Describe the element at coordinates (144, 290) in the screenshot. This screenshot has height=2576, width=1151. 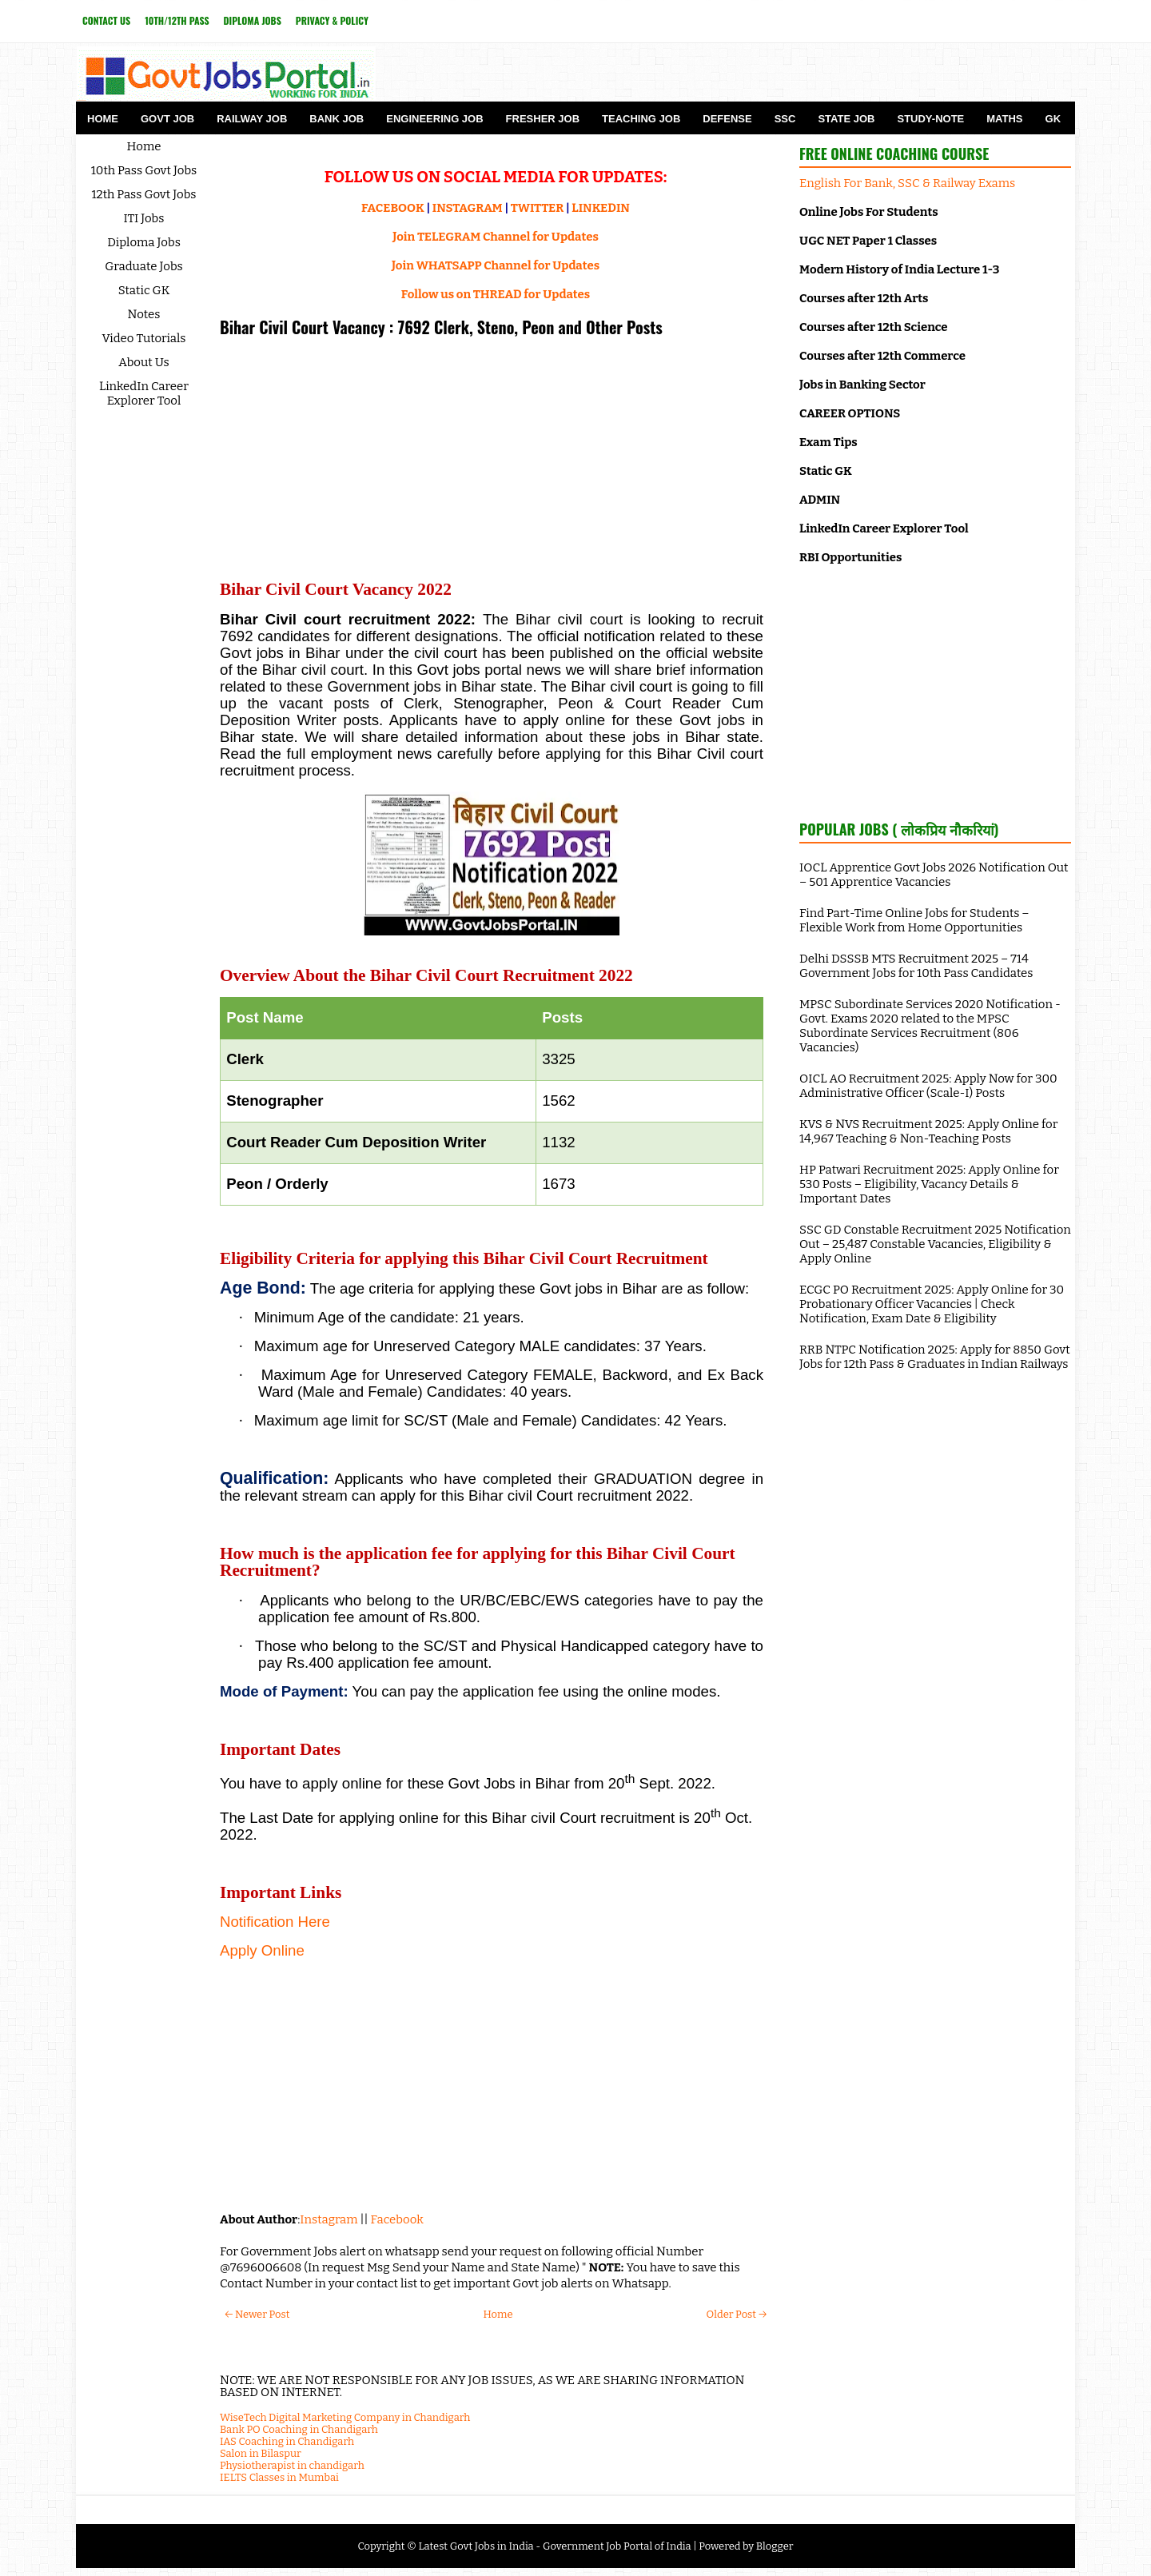
I see `Static GK` at that location.